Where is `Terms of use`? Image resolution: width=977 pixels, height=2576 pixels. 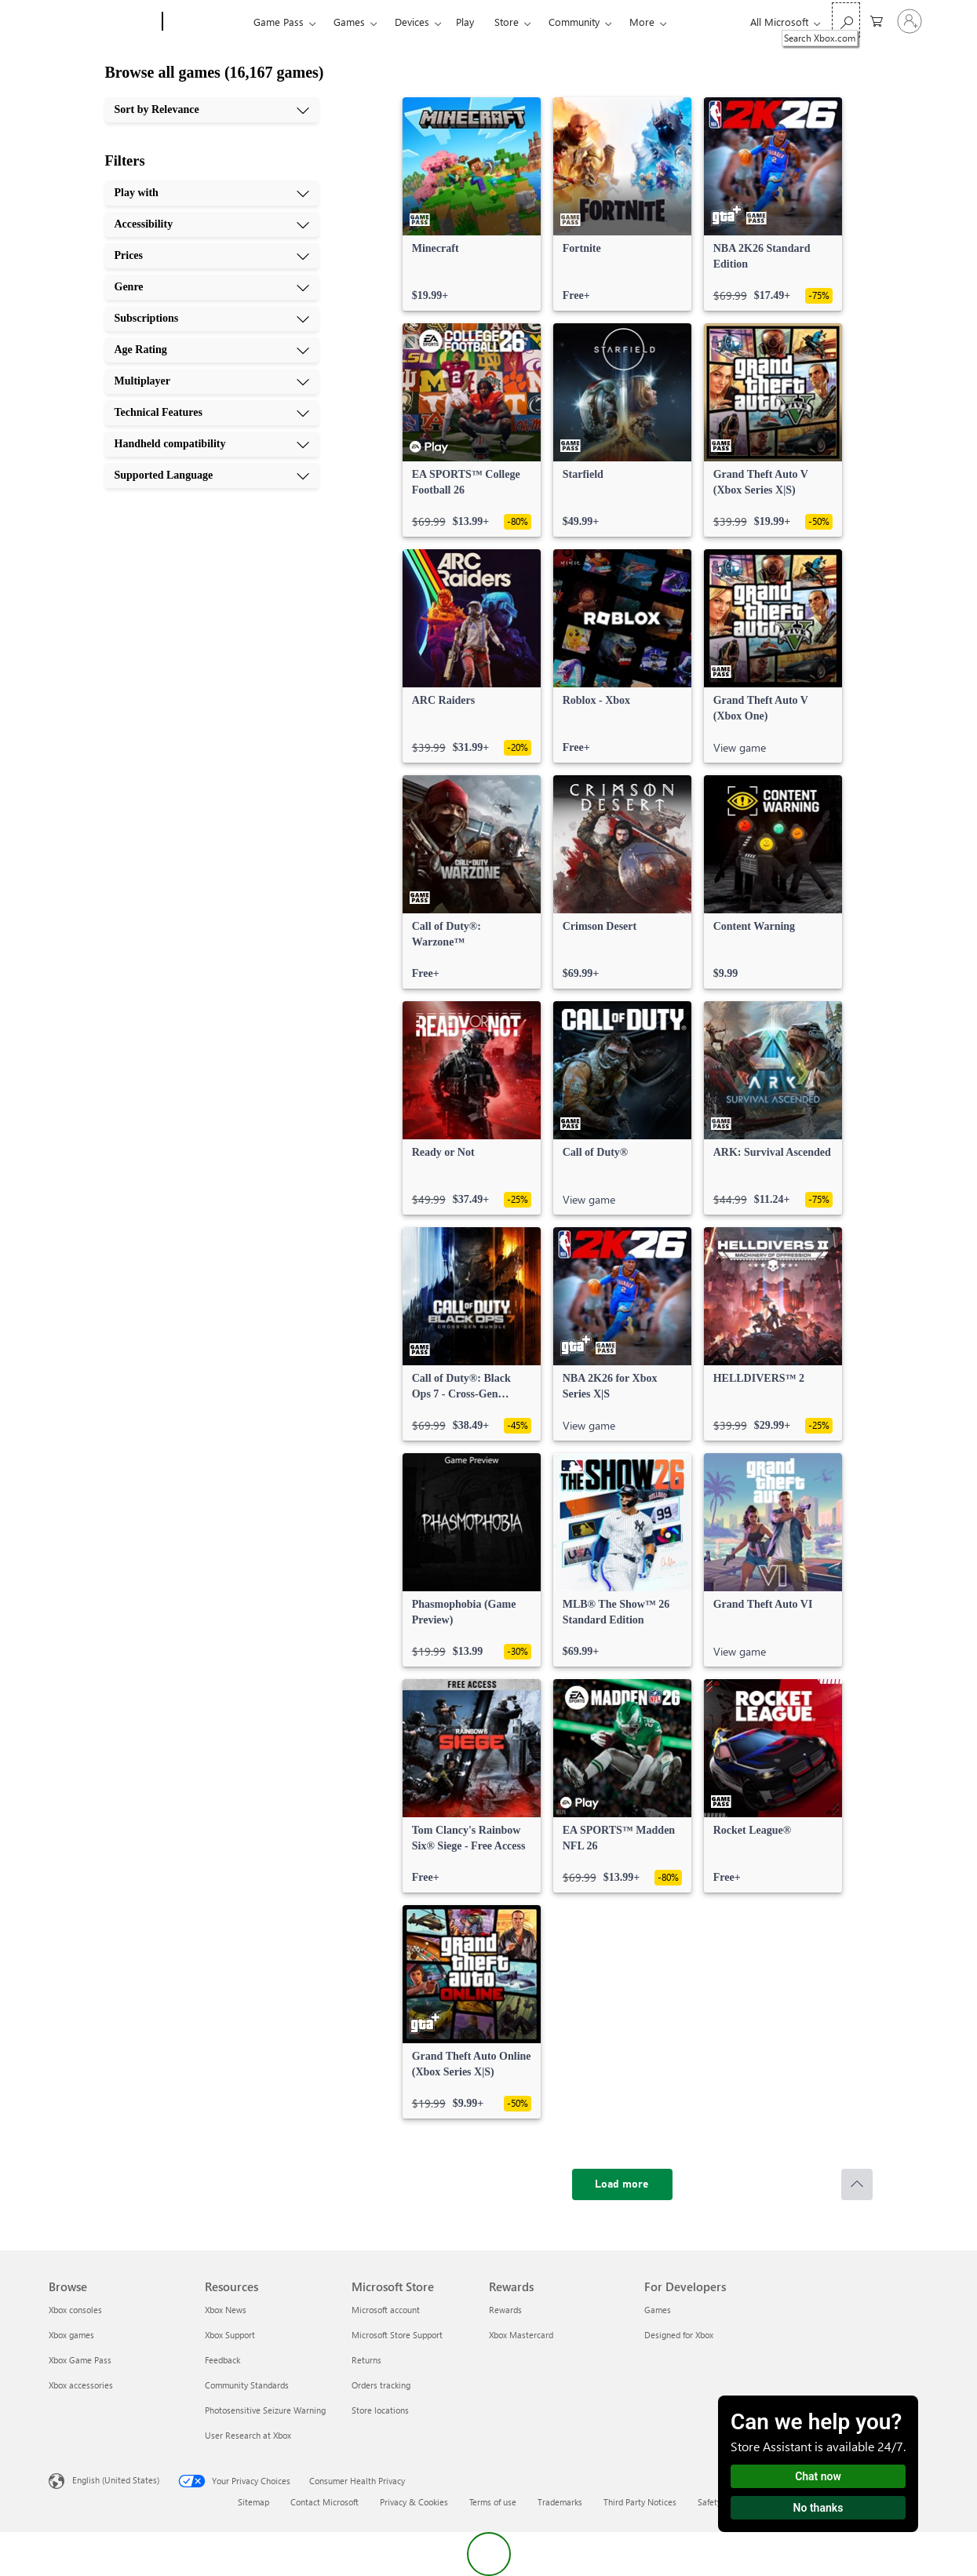
Terms of use is located at coordinates (492, 2502).